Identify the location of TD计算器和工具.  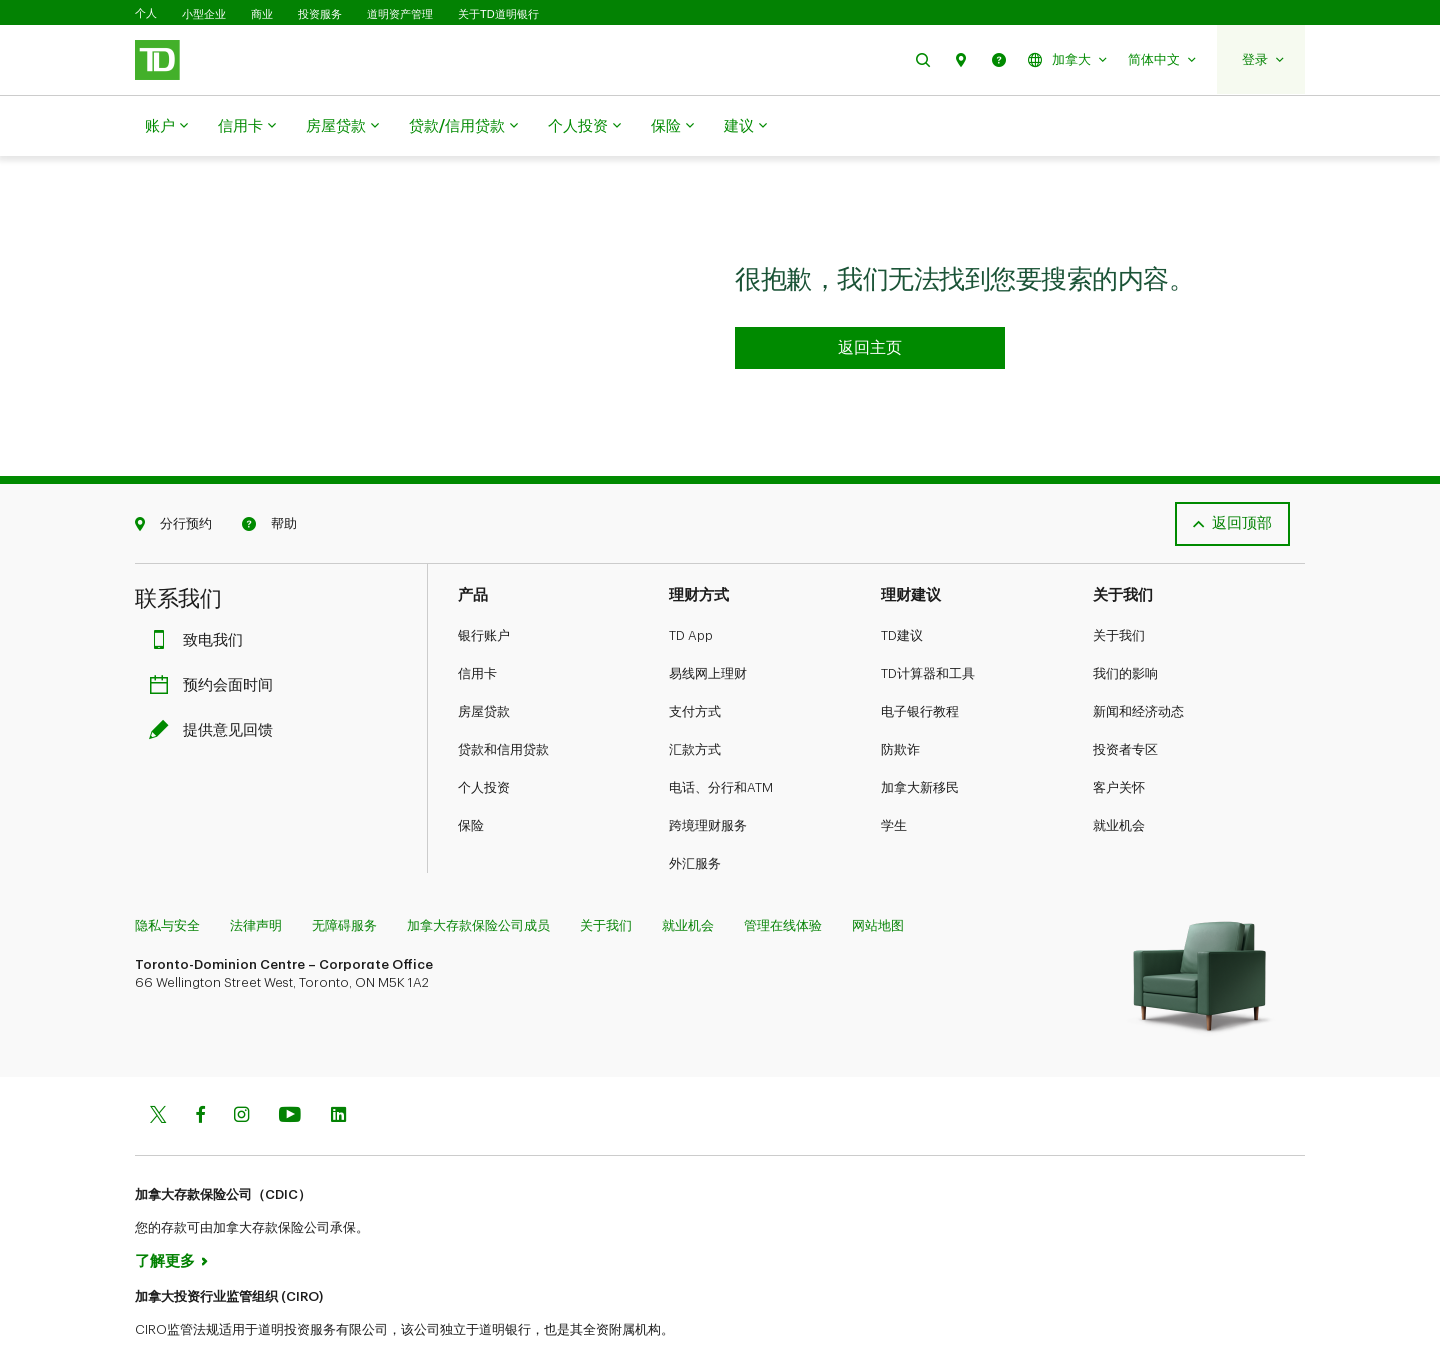
(928, 623).